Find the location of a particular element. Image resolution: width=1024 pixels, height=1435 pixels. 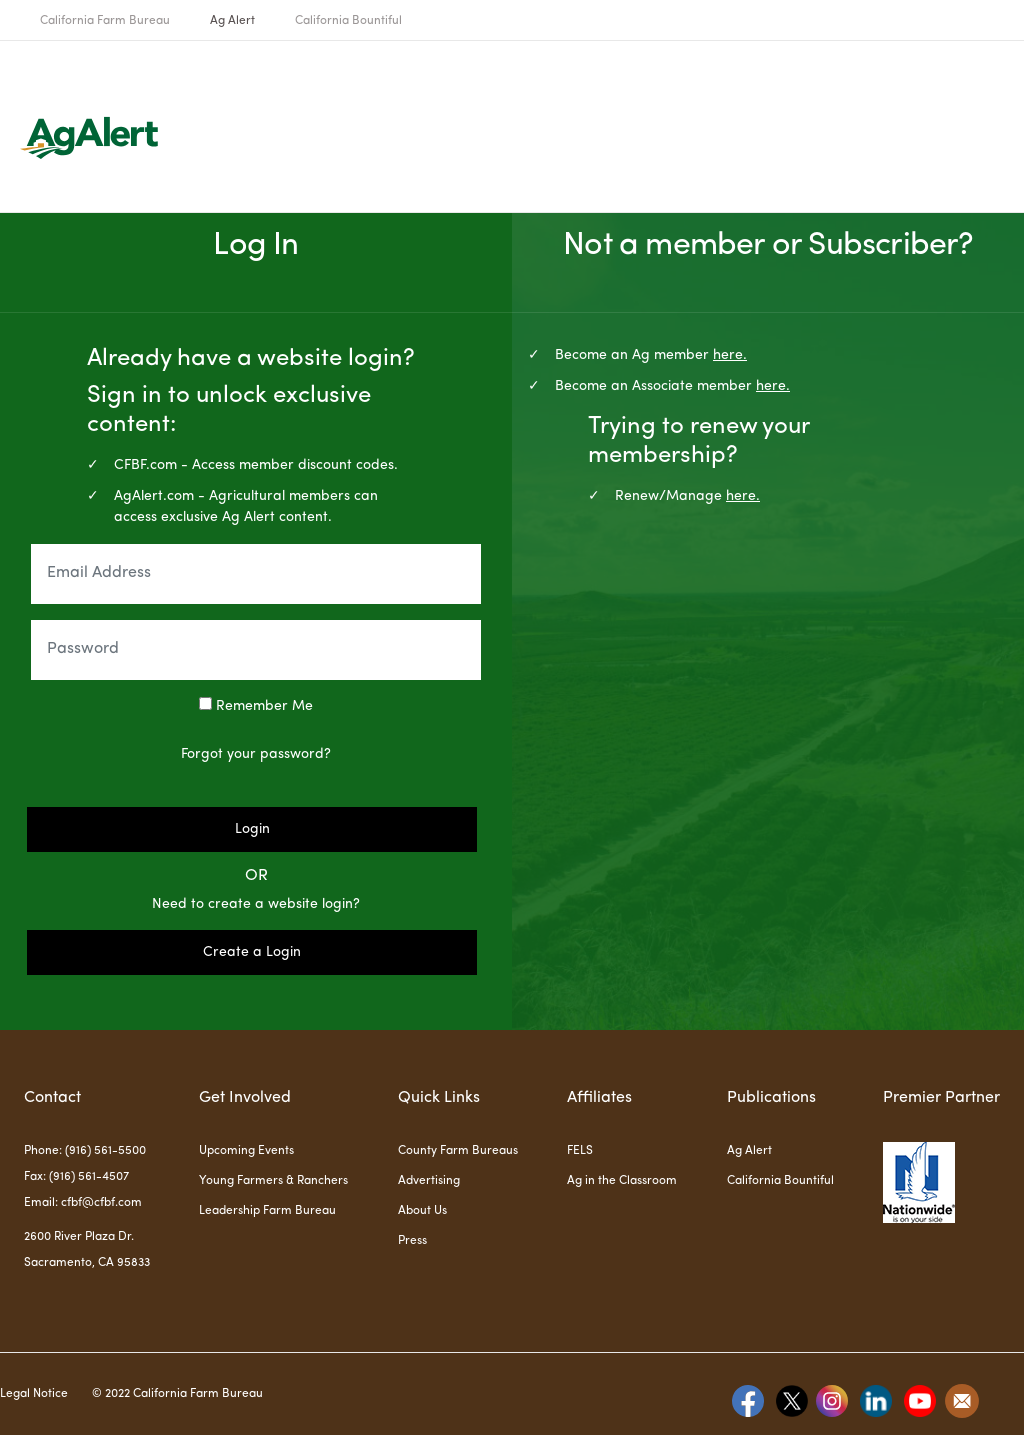

Young Farmers & Ranchers is located at coordinates (273, 1181).